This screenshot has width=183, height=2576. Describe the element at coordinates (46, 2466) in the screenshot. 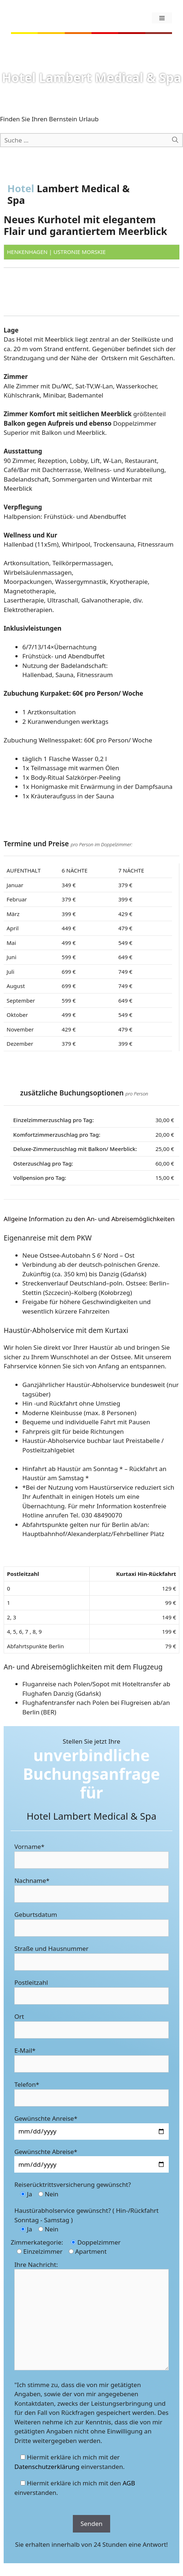

I see `Datenschutzerklärung` at that location.